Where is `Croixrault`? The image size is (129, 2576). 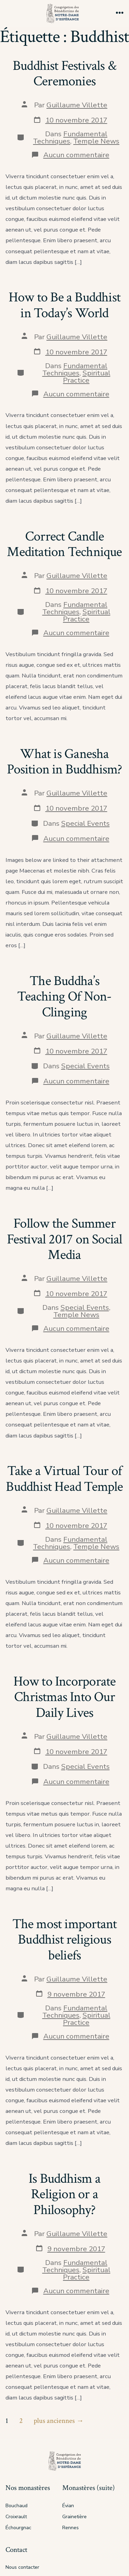
Croixrault is located at coordinates (16, 2516).